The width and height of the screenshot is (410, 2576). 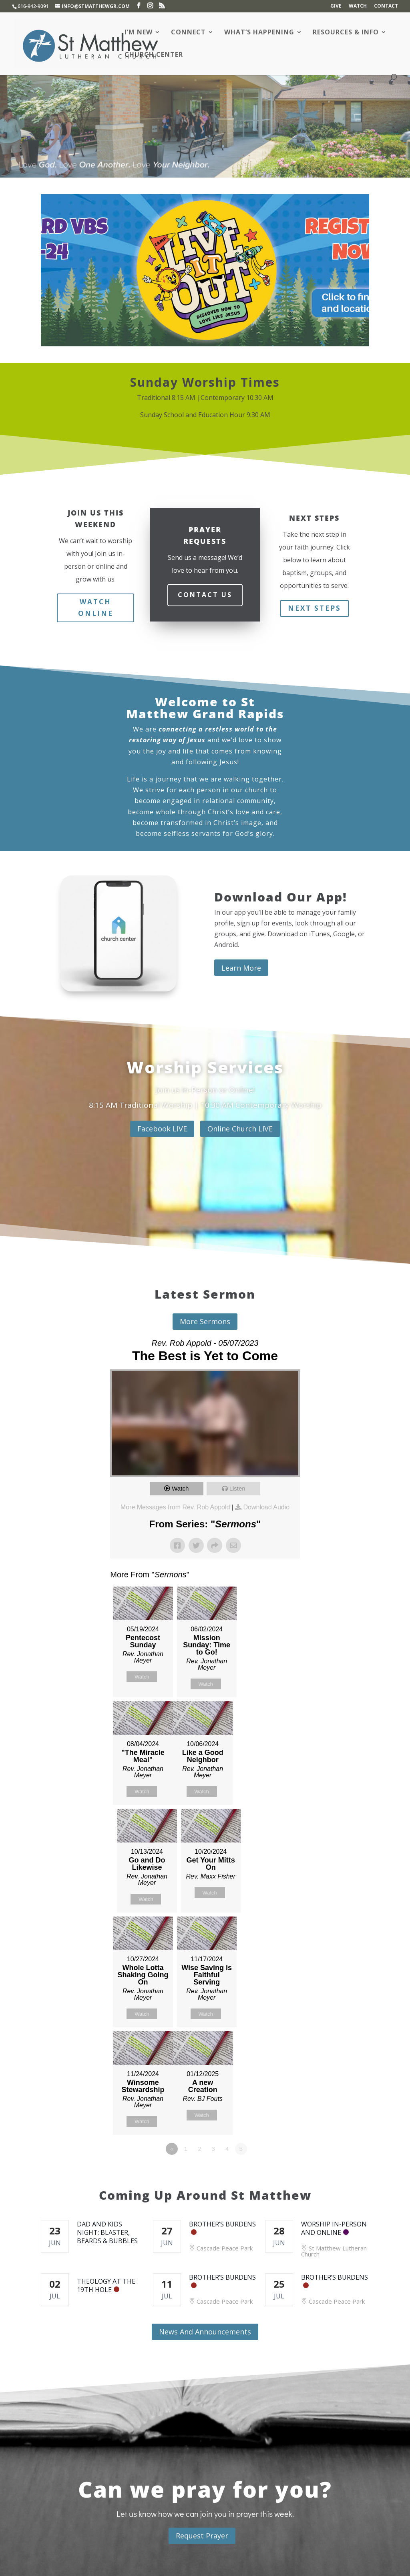 I want to click on Church Center, so click(x=154, y=55).